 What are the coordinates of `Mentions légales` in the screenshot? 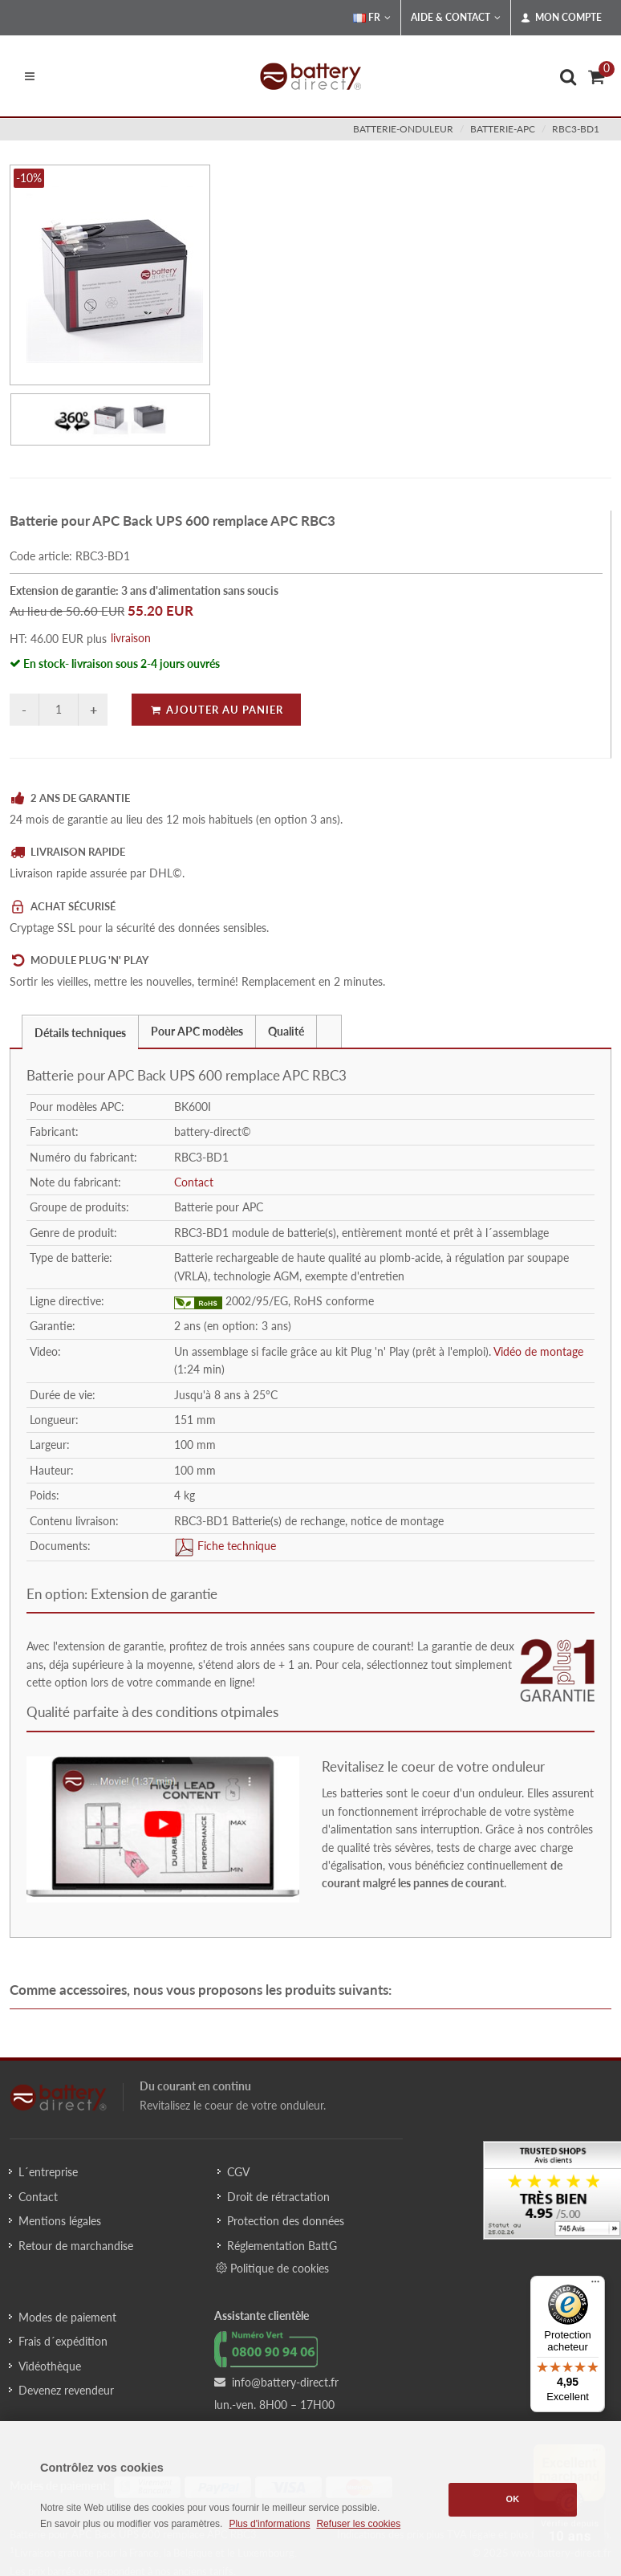 It's located at (59, 2221).